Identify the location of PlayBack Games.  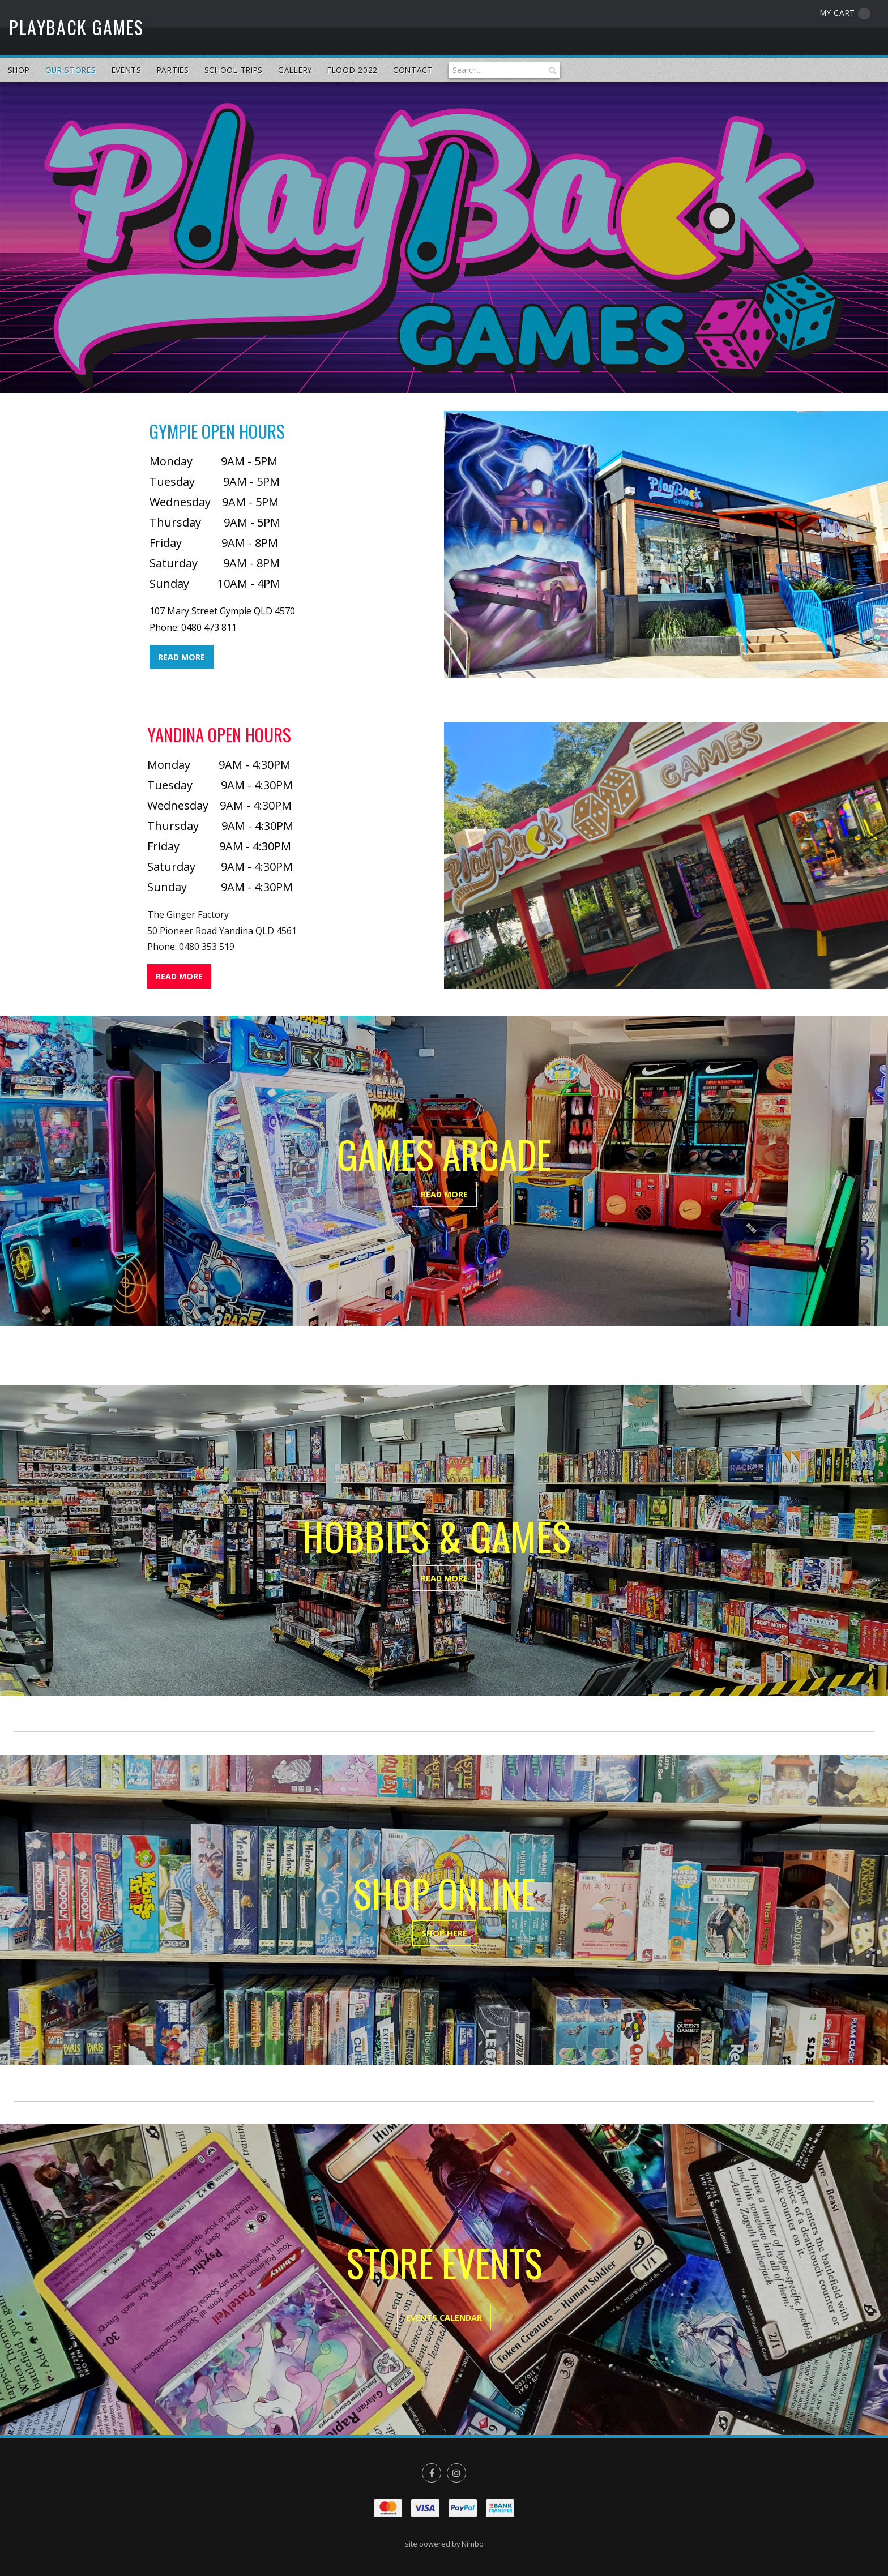
(76, 27).